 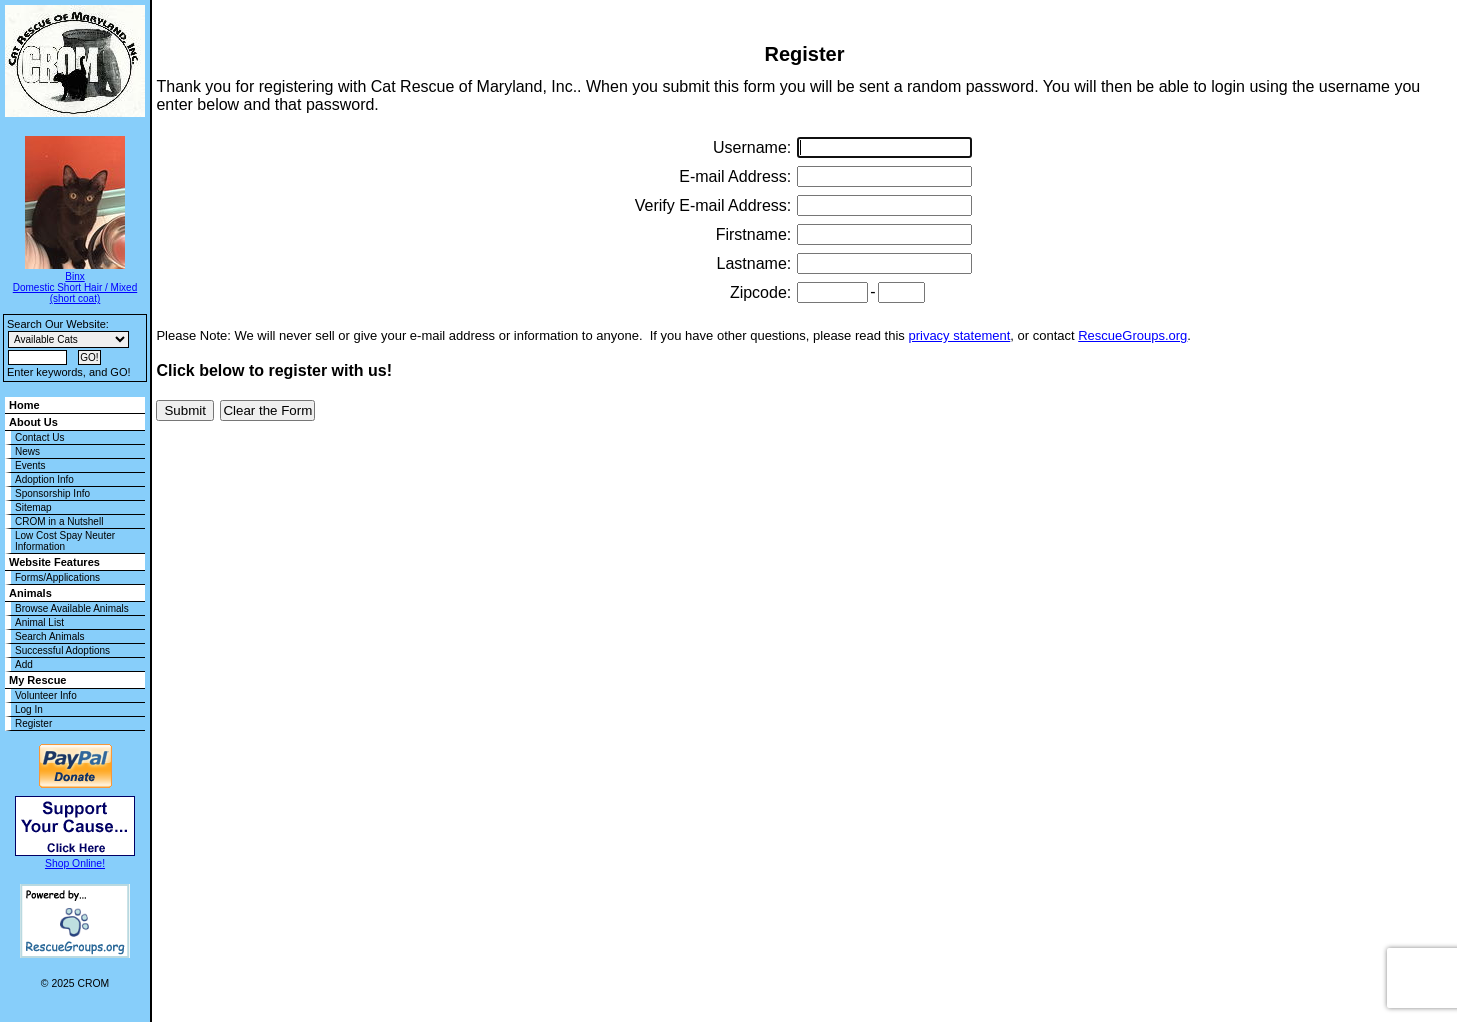 What do you see at coordinates (184, 410) in the screenshot?
I see `Submit` at bounding box center [184, 410].